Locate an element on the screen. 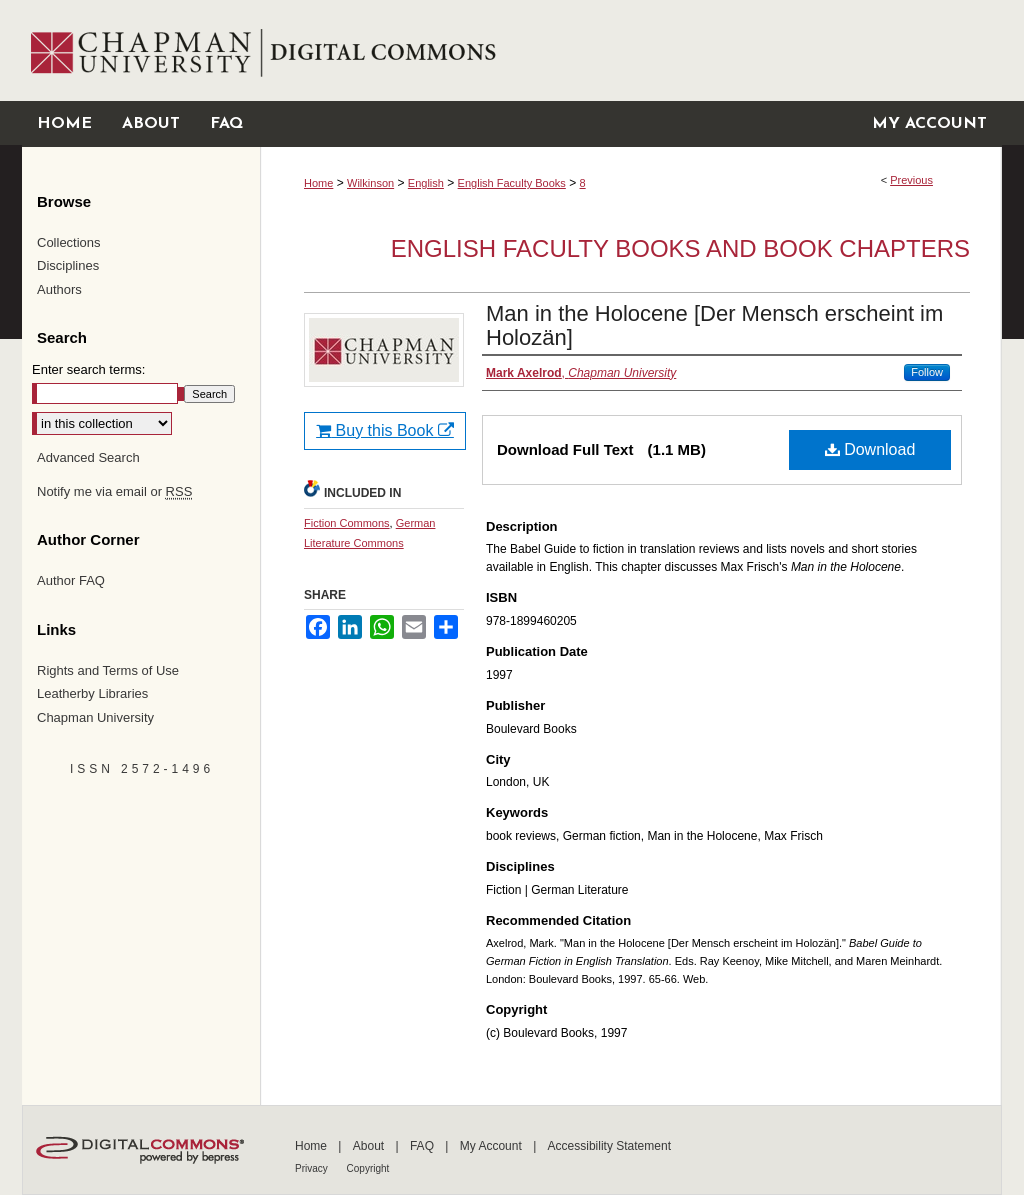 This screenshot has height=1195, width=1024. FAQ is located at coordinates (423, 1146).